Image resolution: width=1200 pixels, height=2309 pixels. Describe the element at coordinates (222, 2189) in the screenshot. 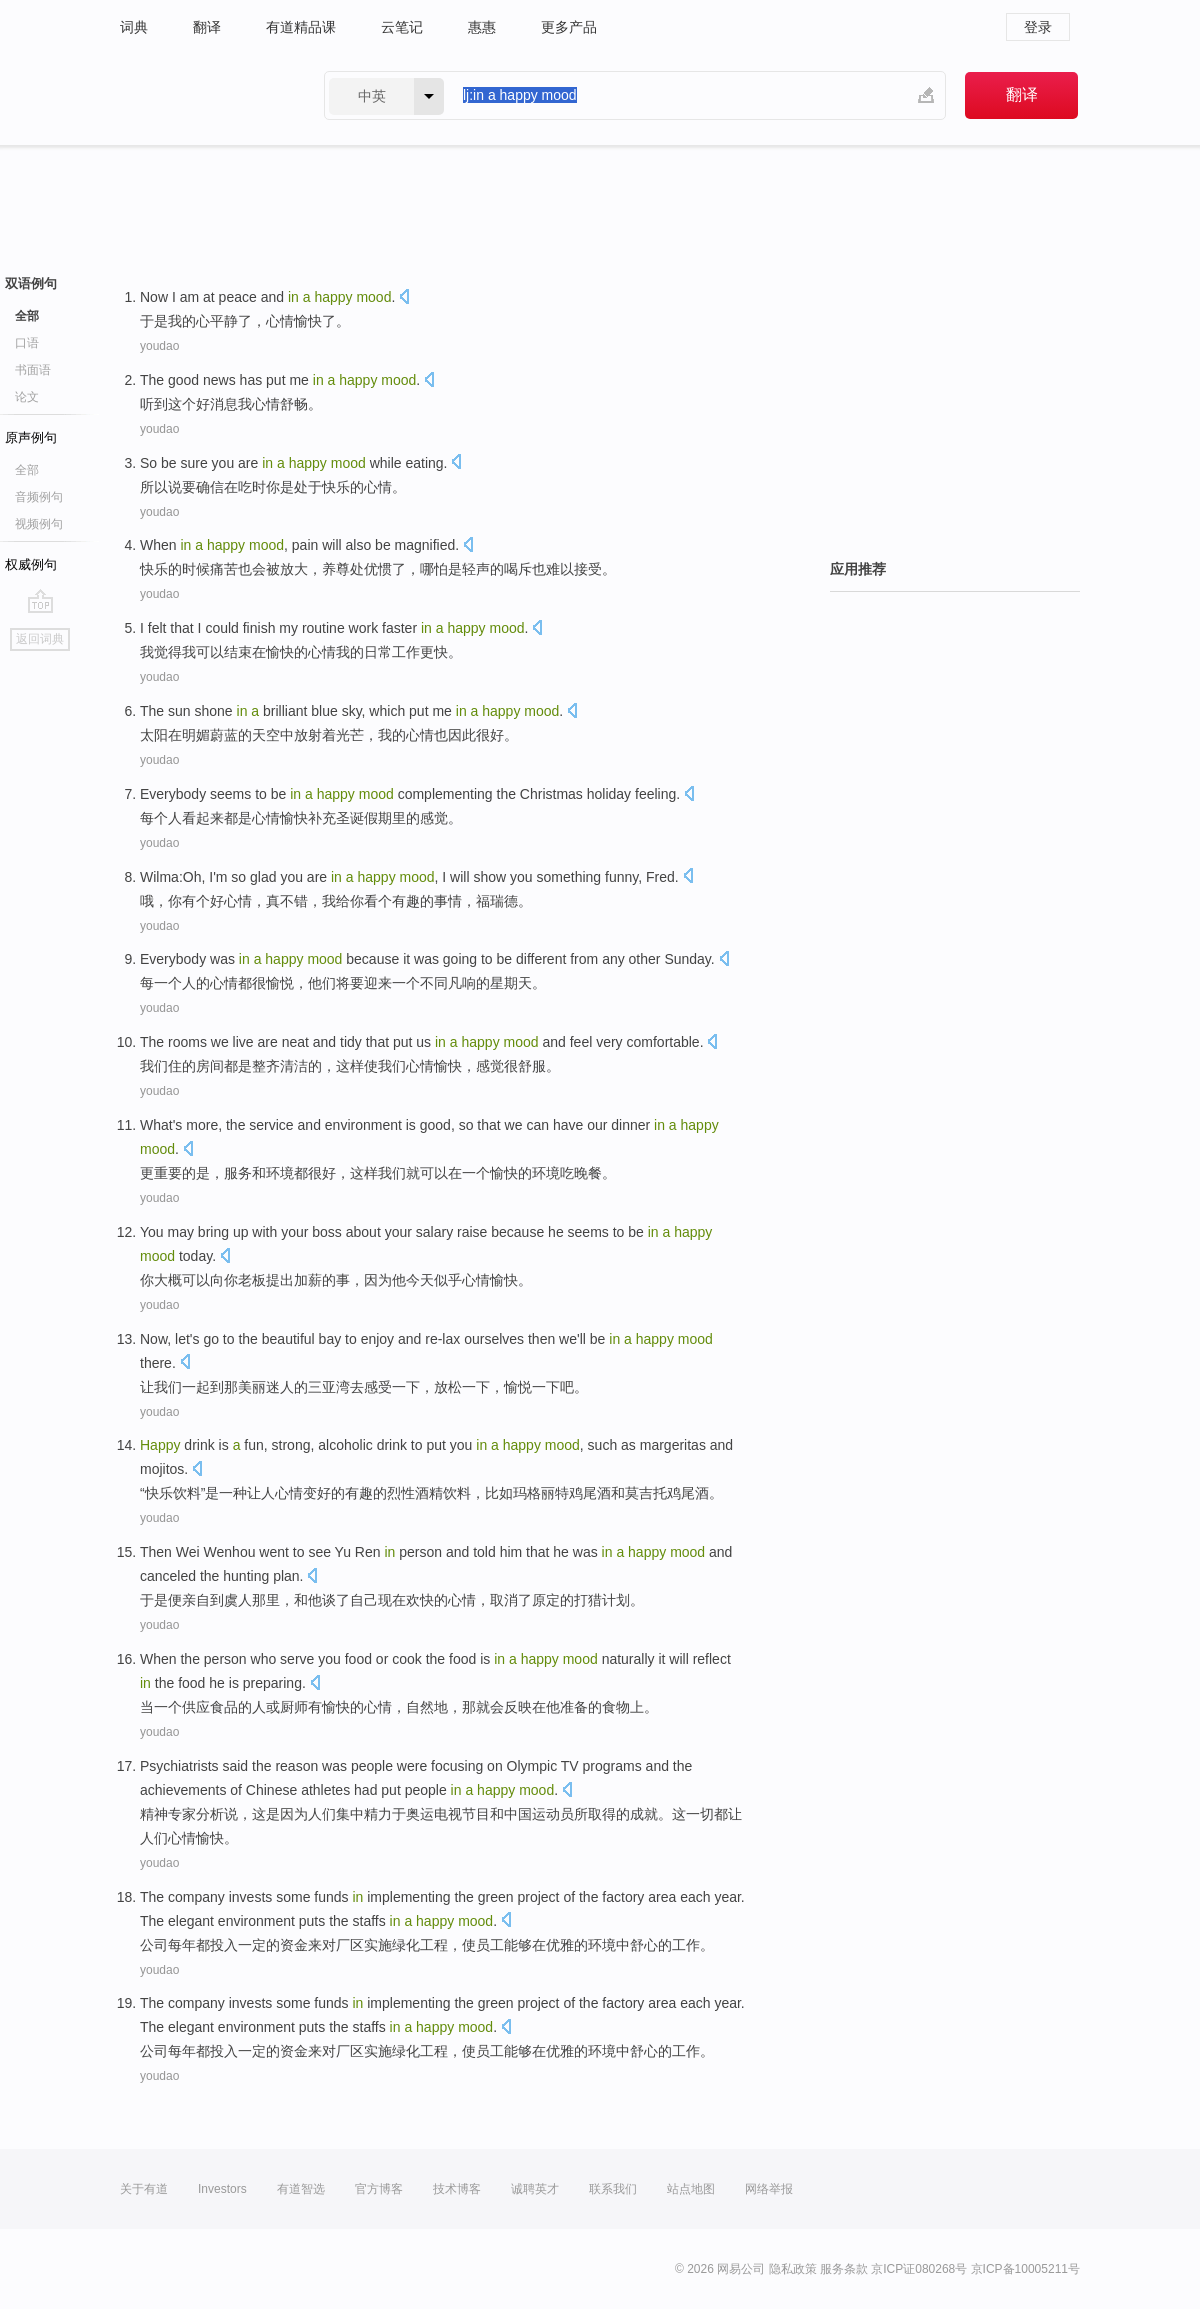

I see `Investors` at that location.